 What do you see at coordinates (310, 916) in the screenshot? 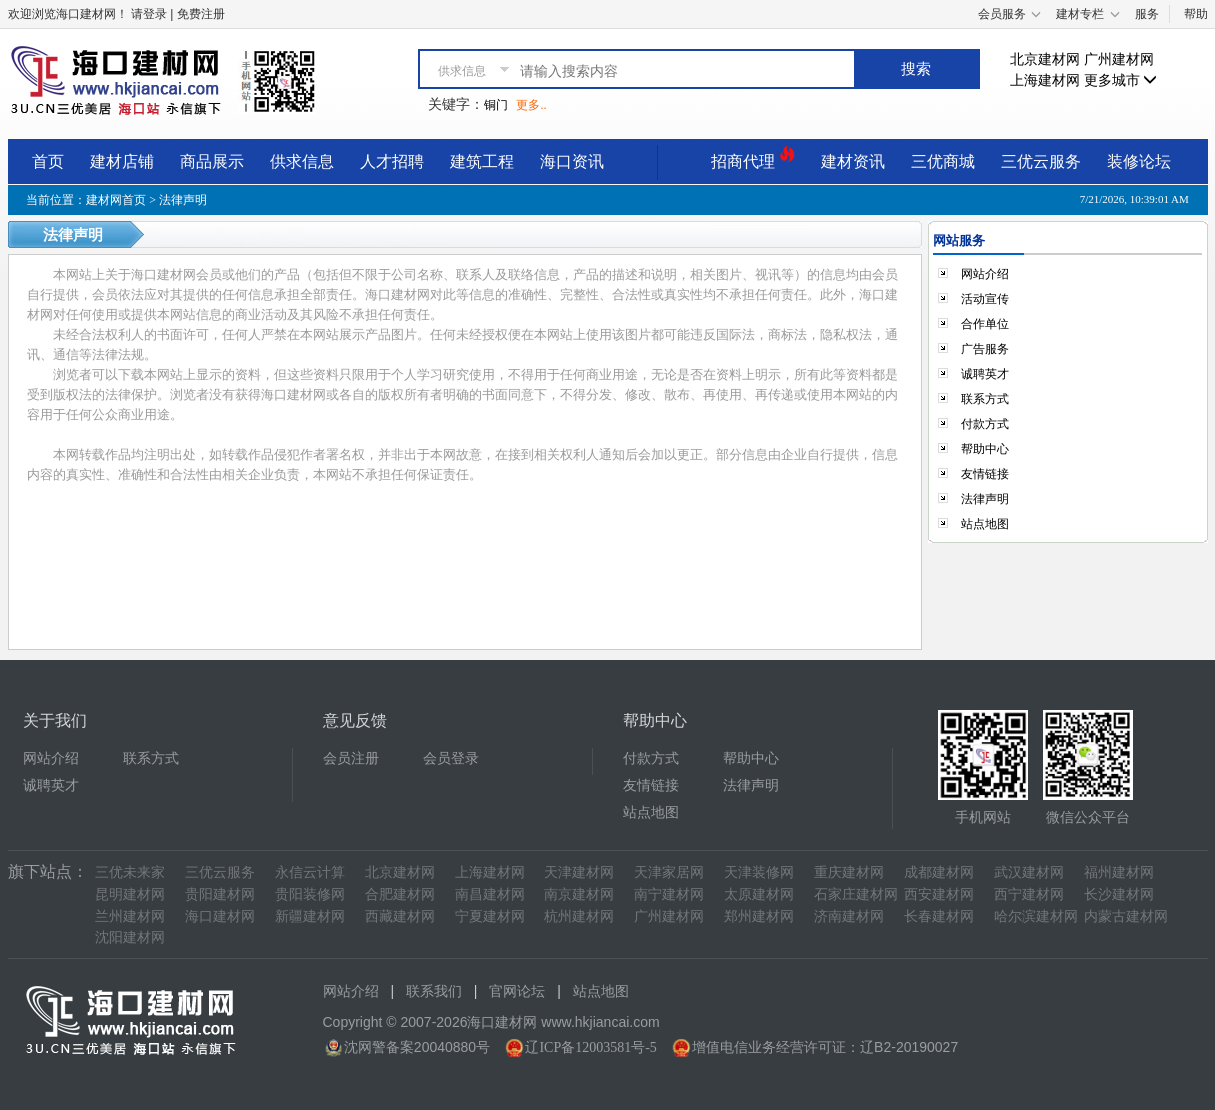
I see `新疆建材网` at bounding box center [310, 916].